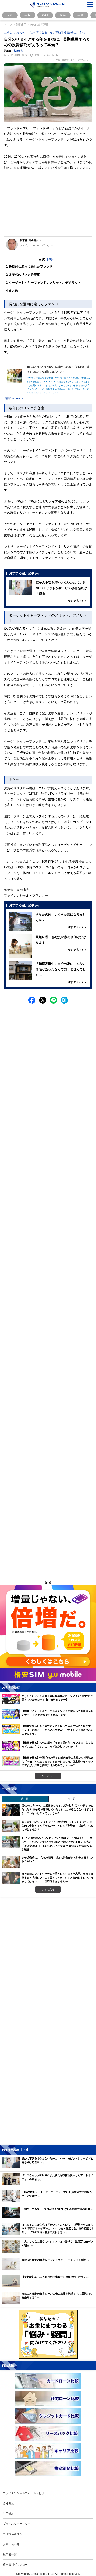  Describe the element at coordinates (8, 2513) in the screenshot. I see `利用規約` at that location.